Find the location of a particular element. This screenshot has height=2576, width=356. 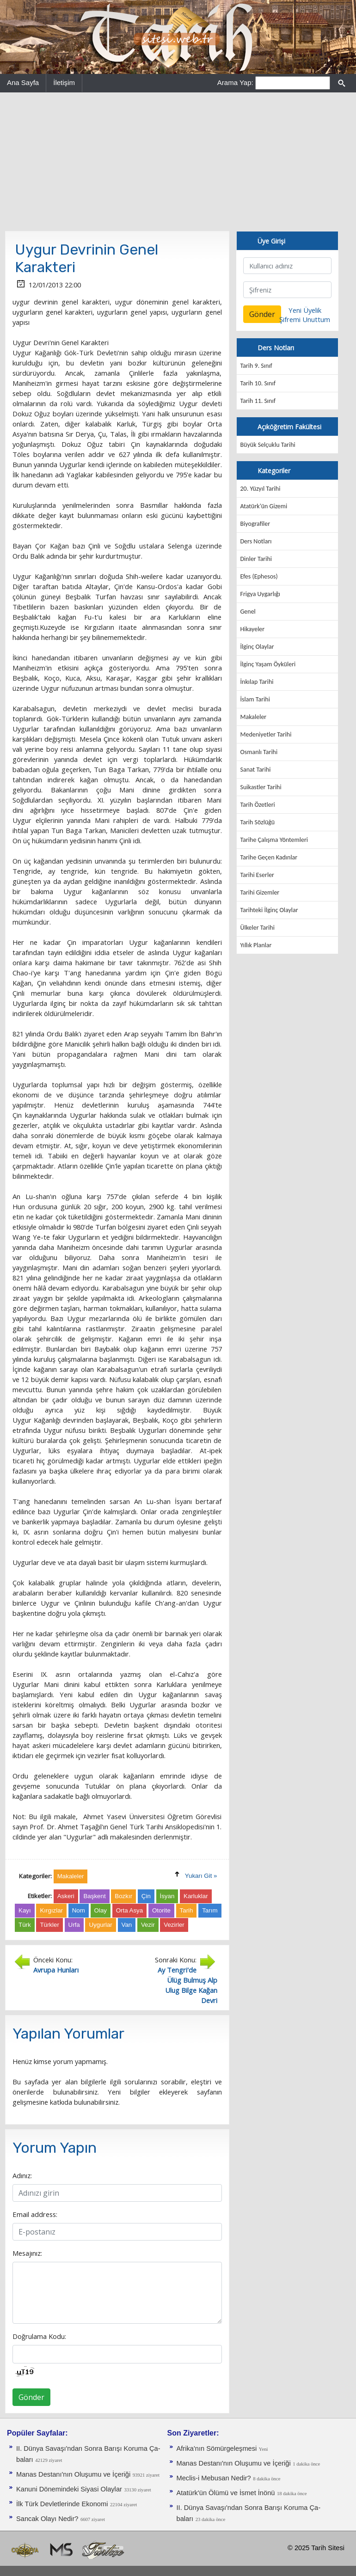

Uygurlar is located at coordinates (100, 1924).